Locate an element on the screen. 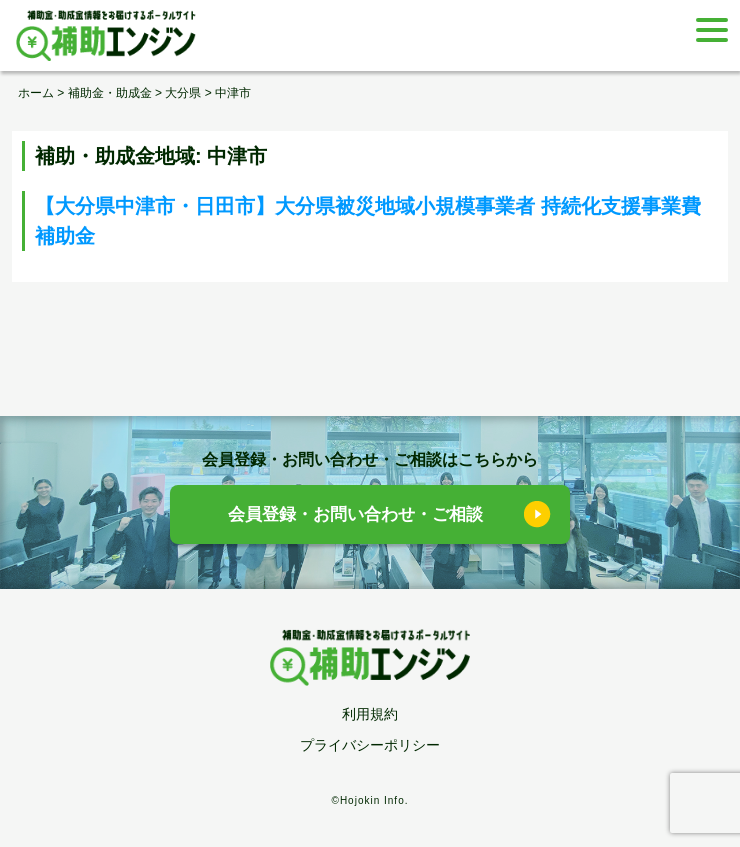 The image size is (740, 847). 利用規約 is located at coordinates (370, 714).